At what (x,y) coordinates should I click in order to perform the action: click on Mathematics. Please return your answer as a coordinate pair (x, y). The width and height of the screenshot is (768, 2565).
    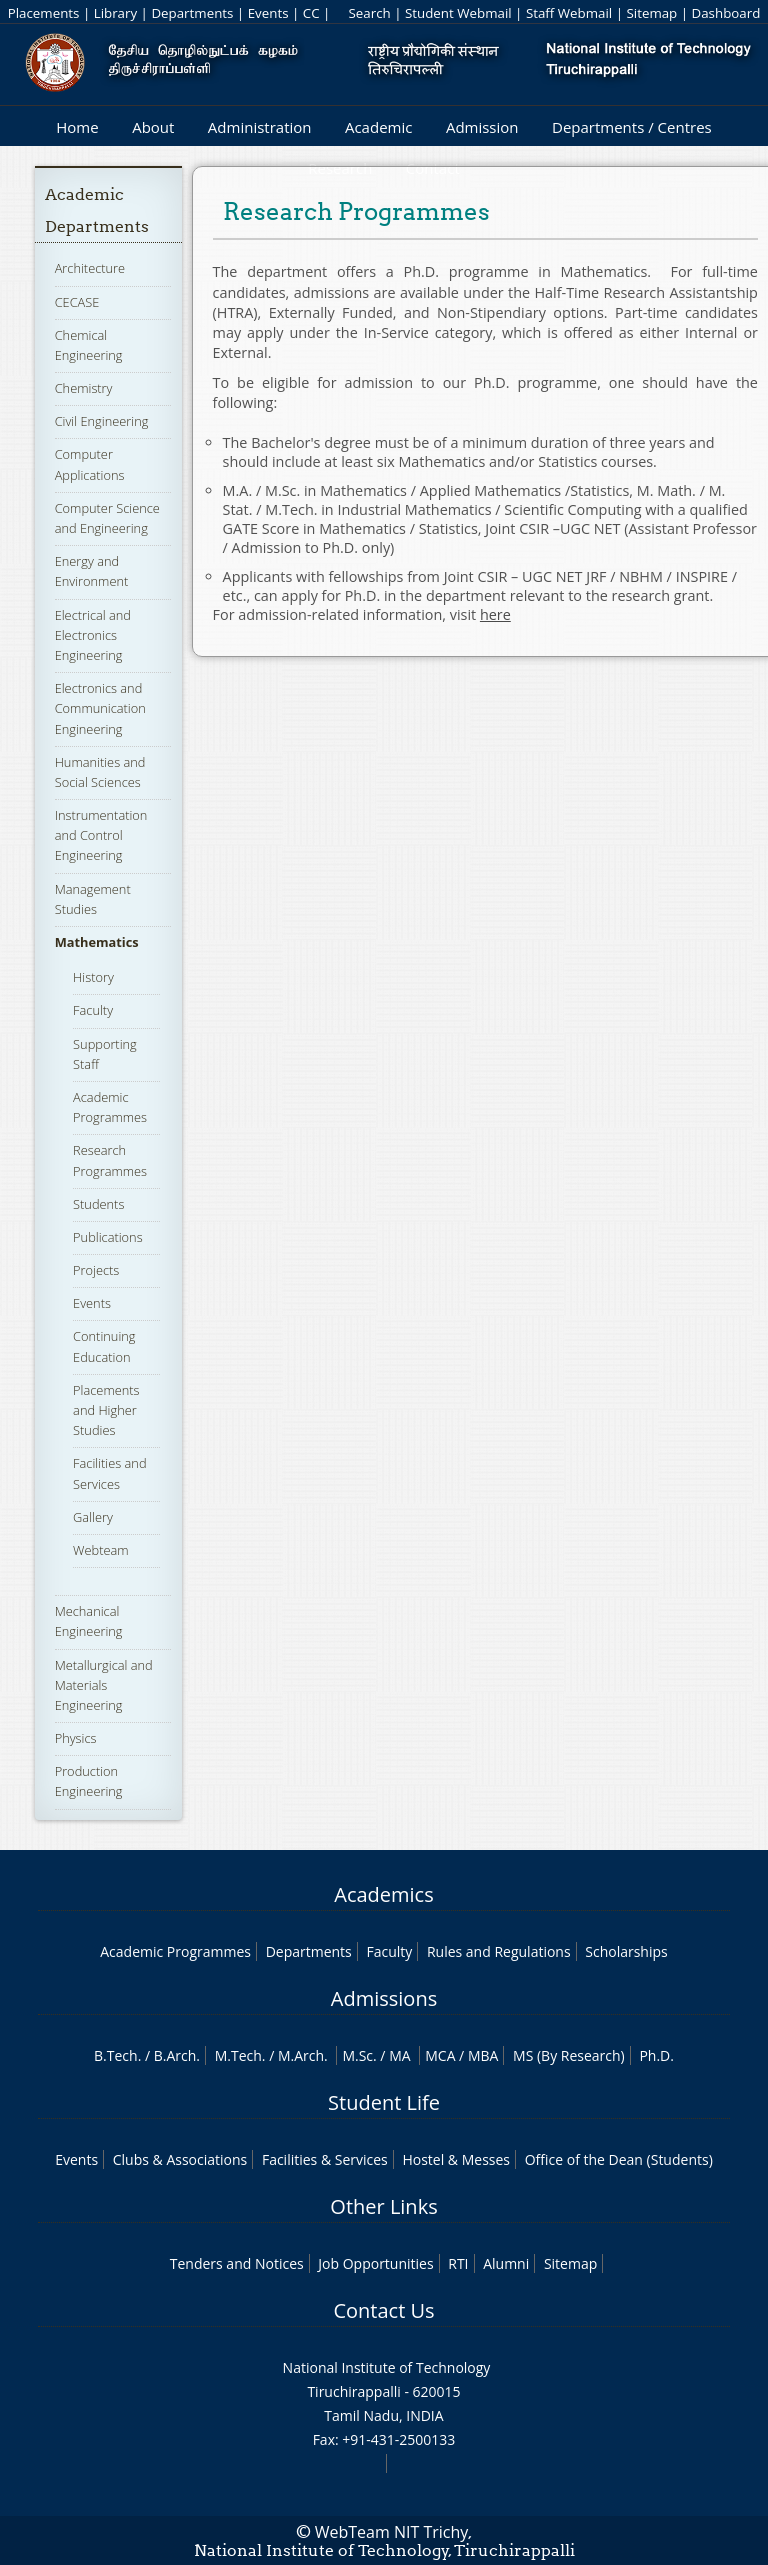
    Looking at the image, I should click on (97, 942).